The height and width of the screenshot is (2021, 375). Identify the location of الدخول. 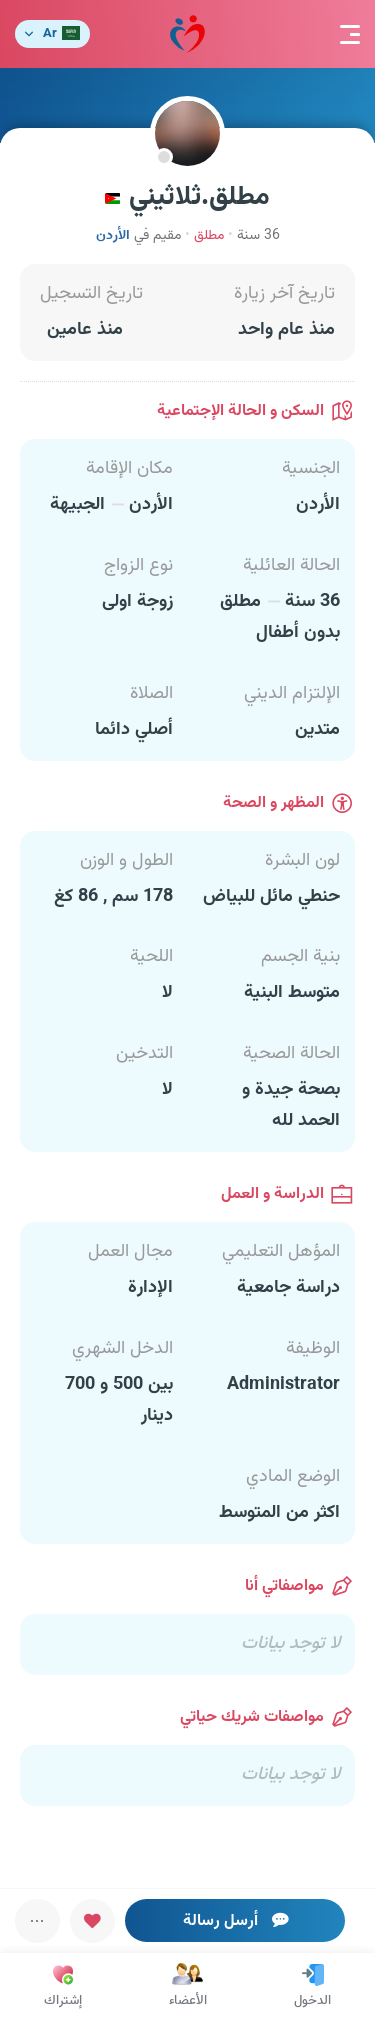
(312, 1987).